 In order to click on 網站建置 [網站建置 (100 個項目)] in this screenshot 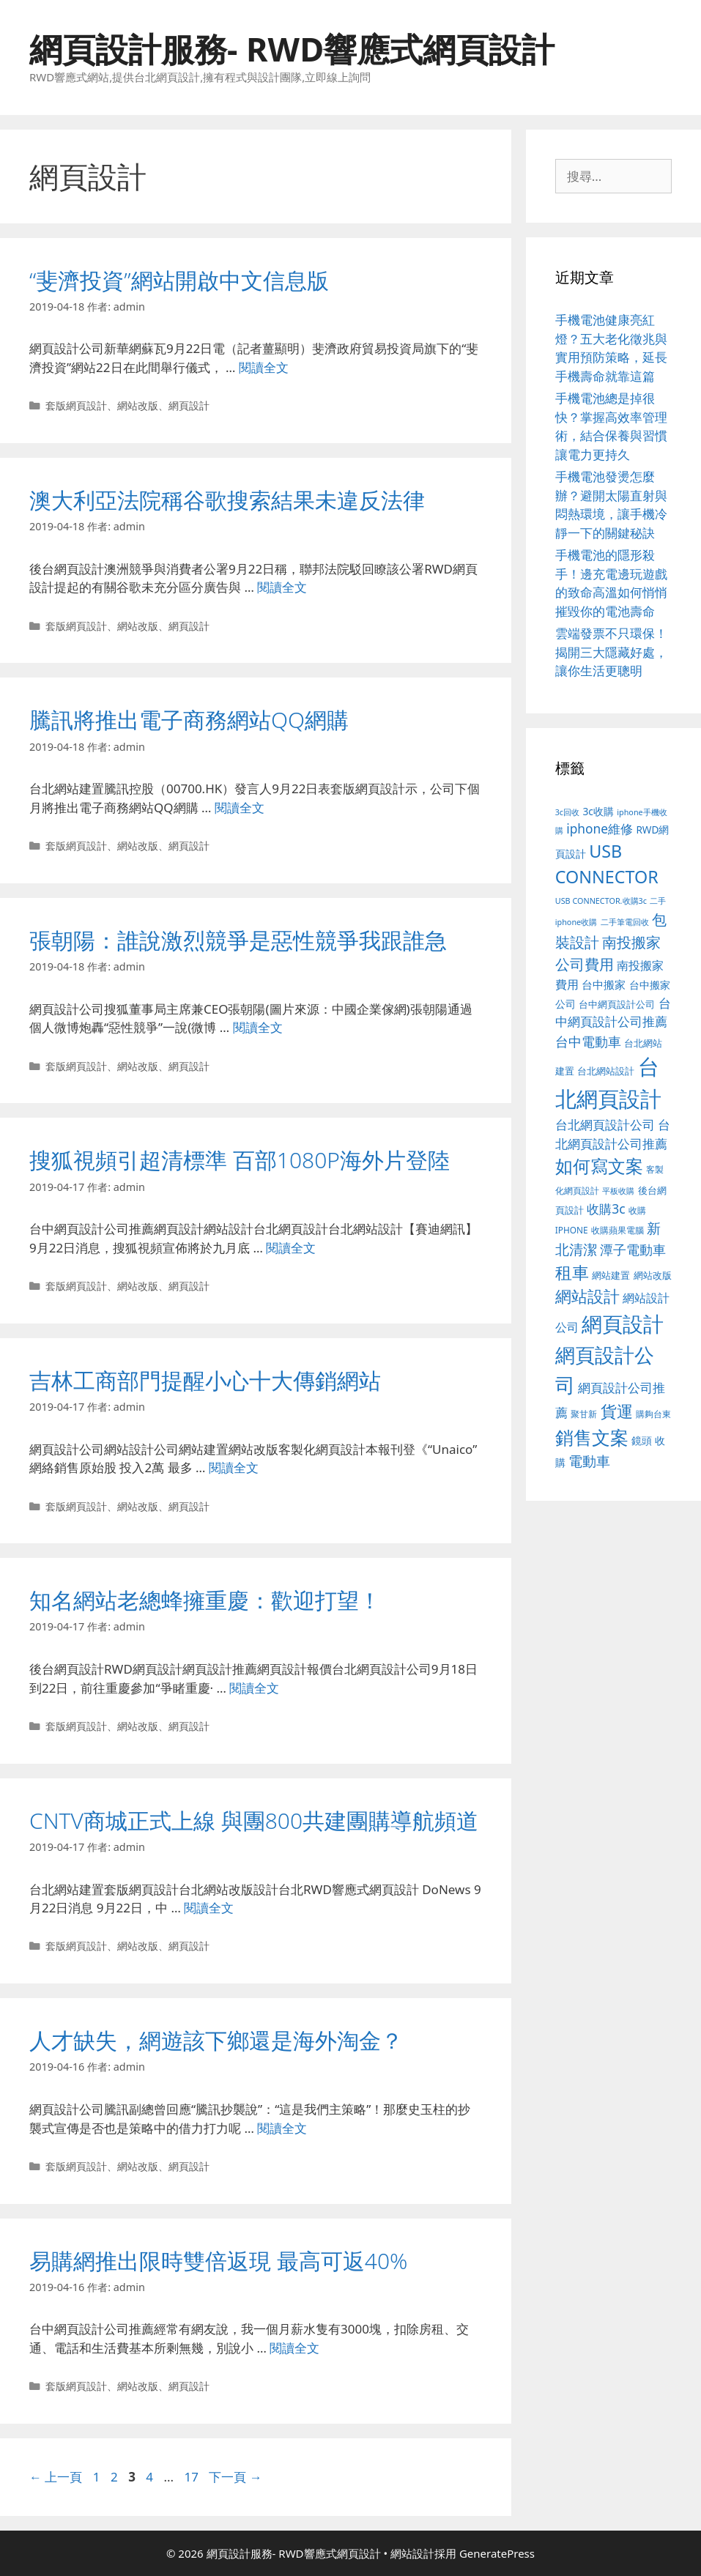, I will do `click(611, 1275)`.